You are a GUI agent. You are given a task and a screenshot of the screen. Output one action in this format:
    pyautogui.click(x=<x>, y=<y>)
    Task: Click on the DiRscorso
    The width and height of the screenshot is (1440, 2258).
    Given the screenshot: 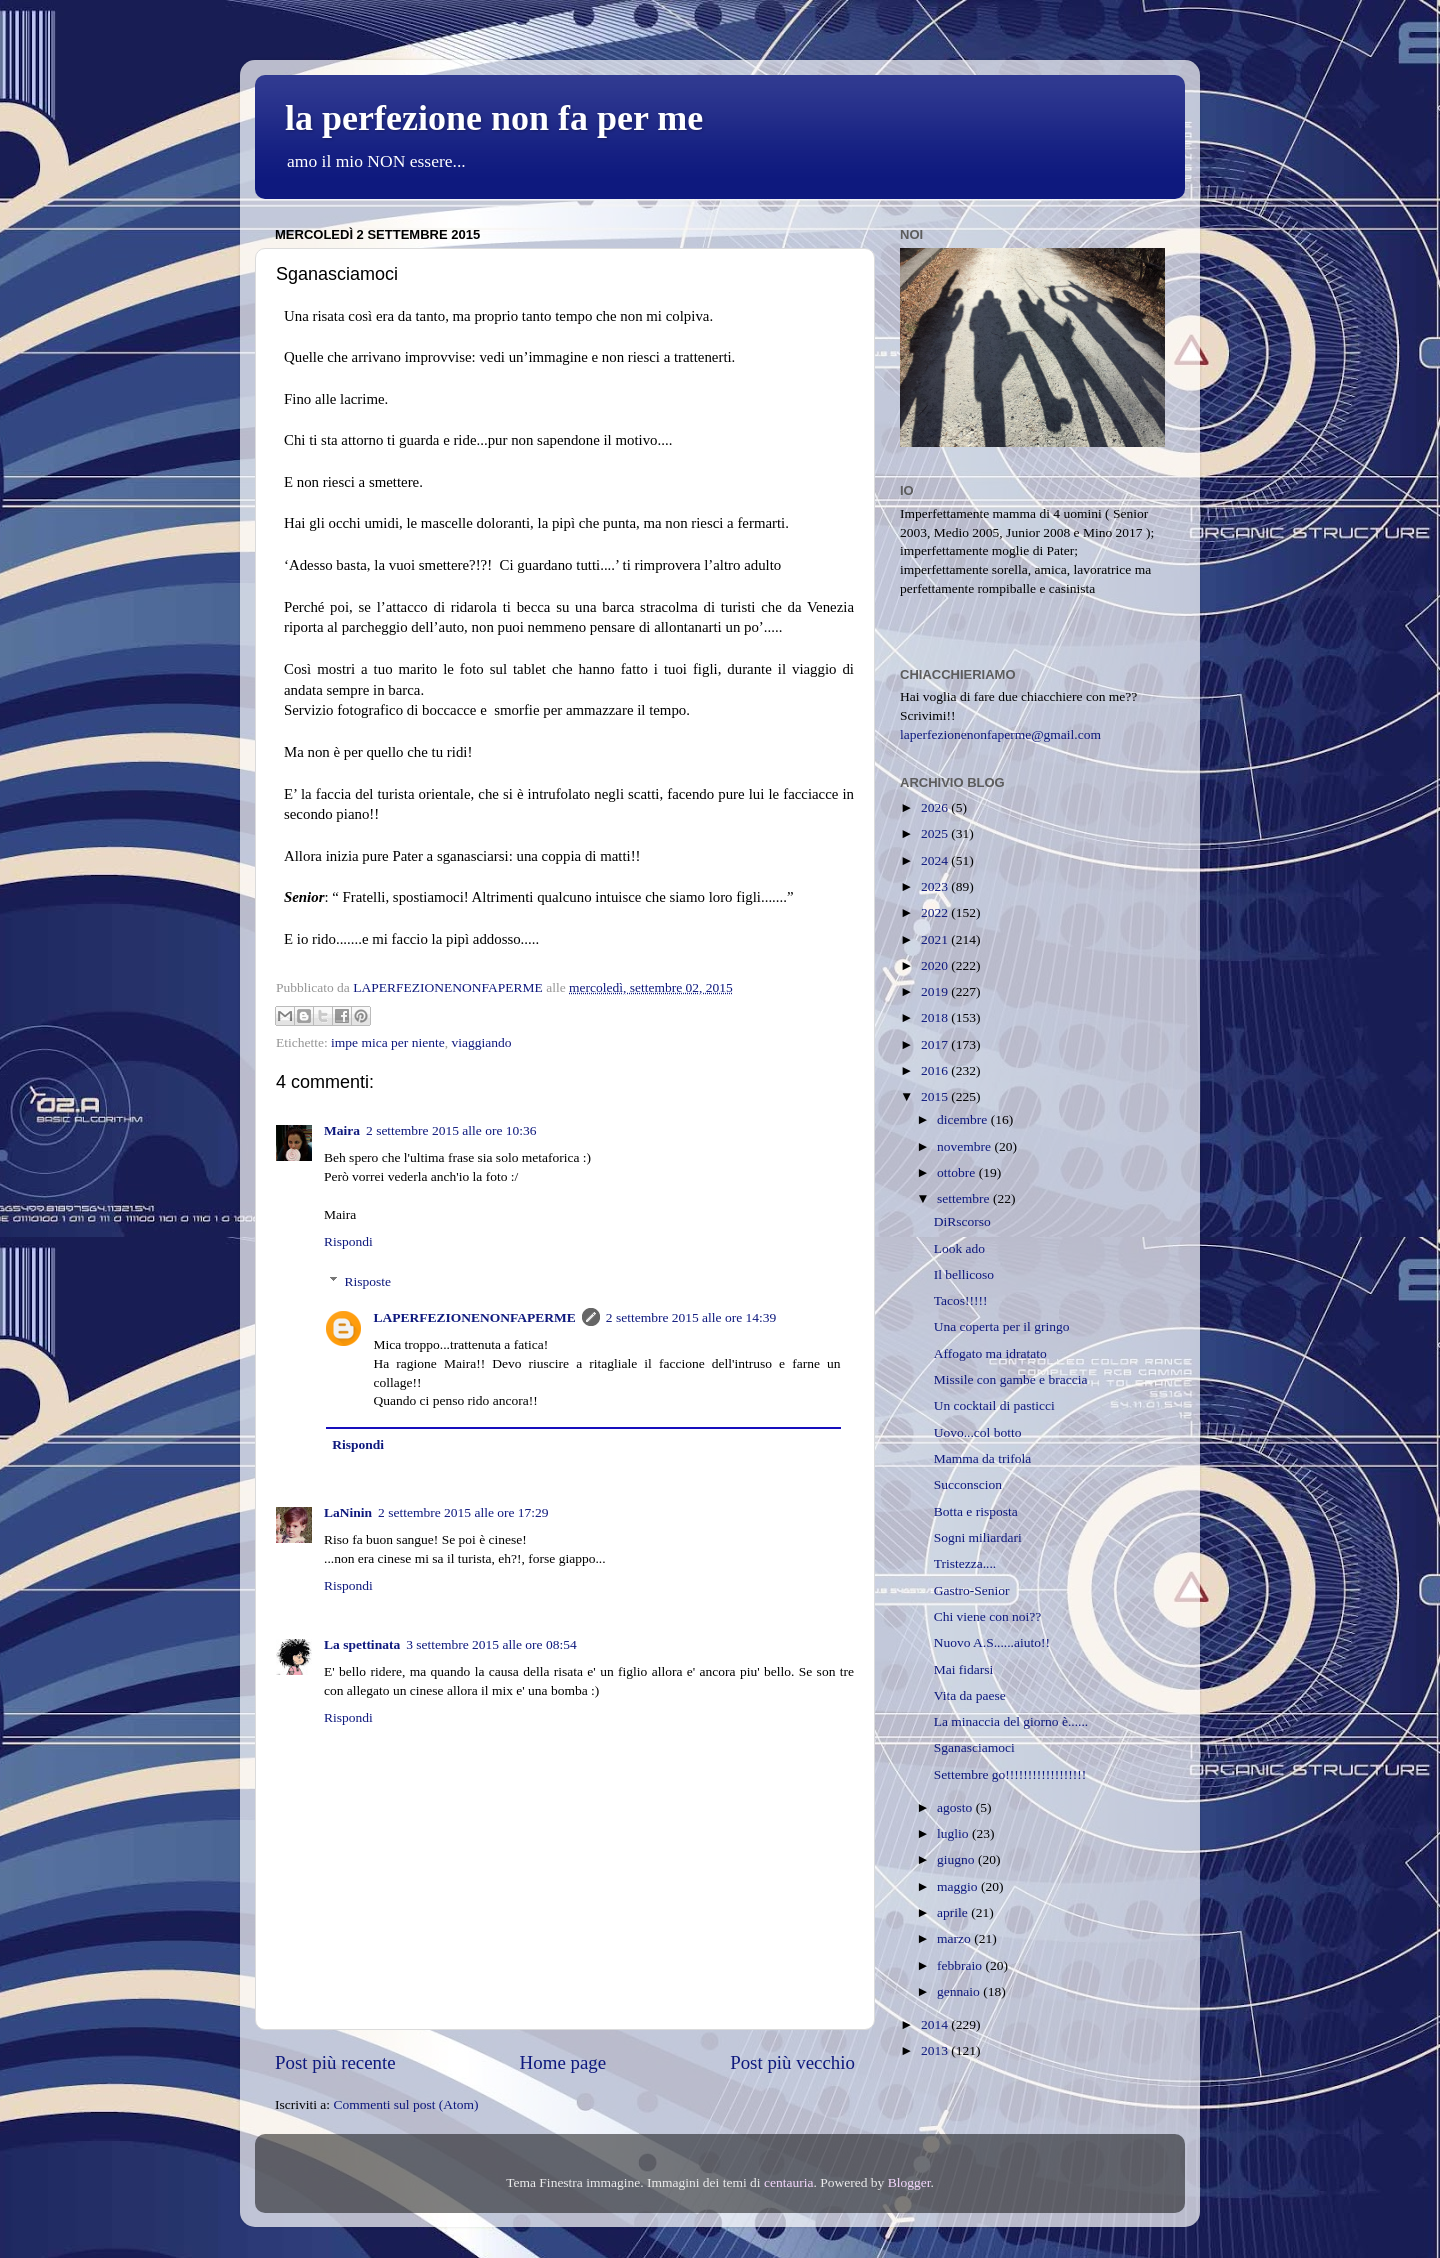 What is the action you would take?
    pyautogui.click(x=962, y=1221)
    